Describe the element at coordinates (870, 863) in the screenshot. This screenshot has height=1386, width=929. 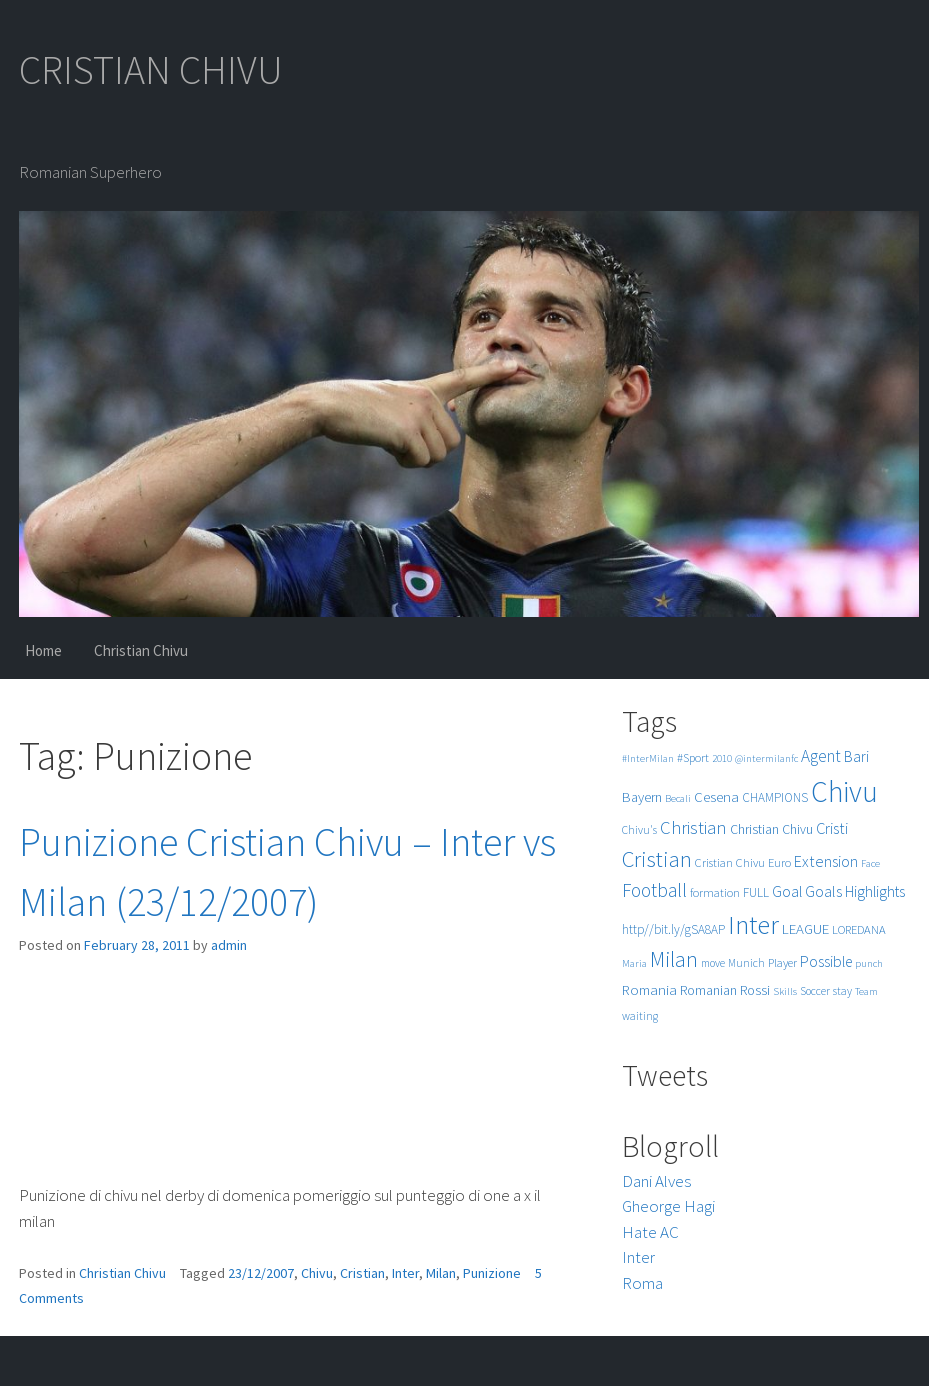
I see `Face [Face (4 items)]` at that location.